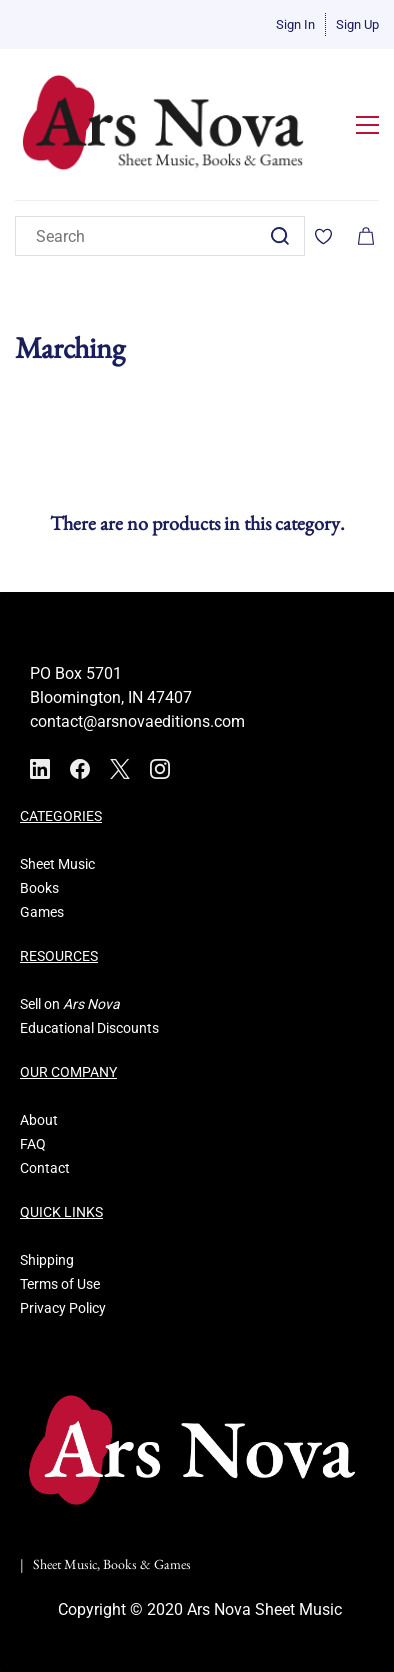 This screenshot has height=1672, width=394. I want to click on Terms of Use, so click(60, 1284).